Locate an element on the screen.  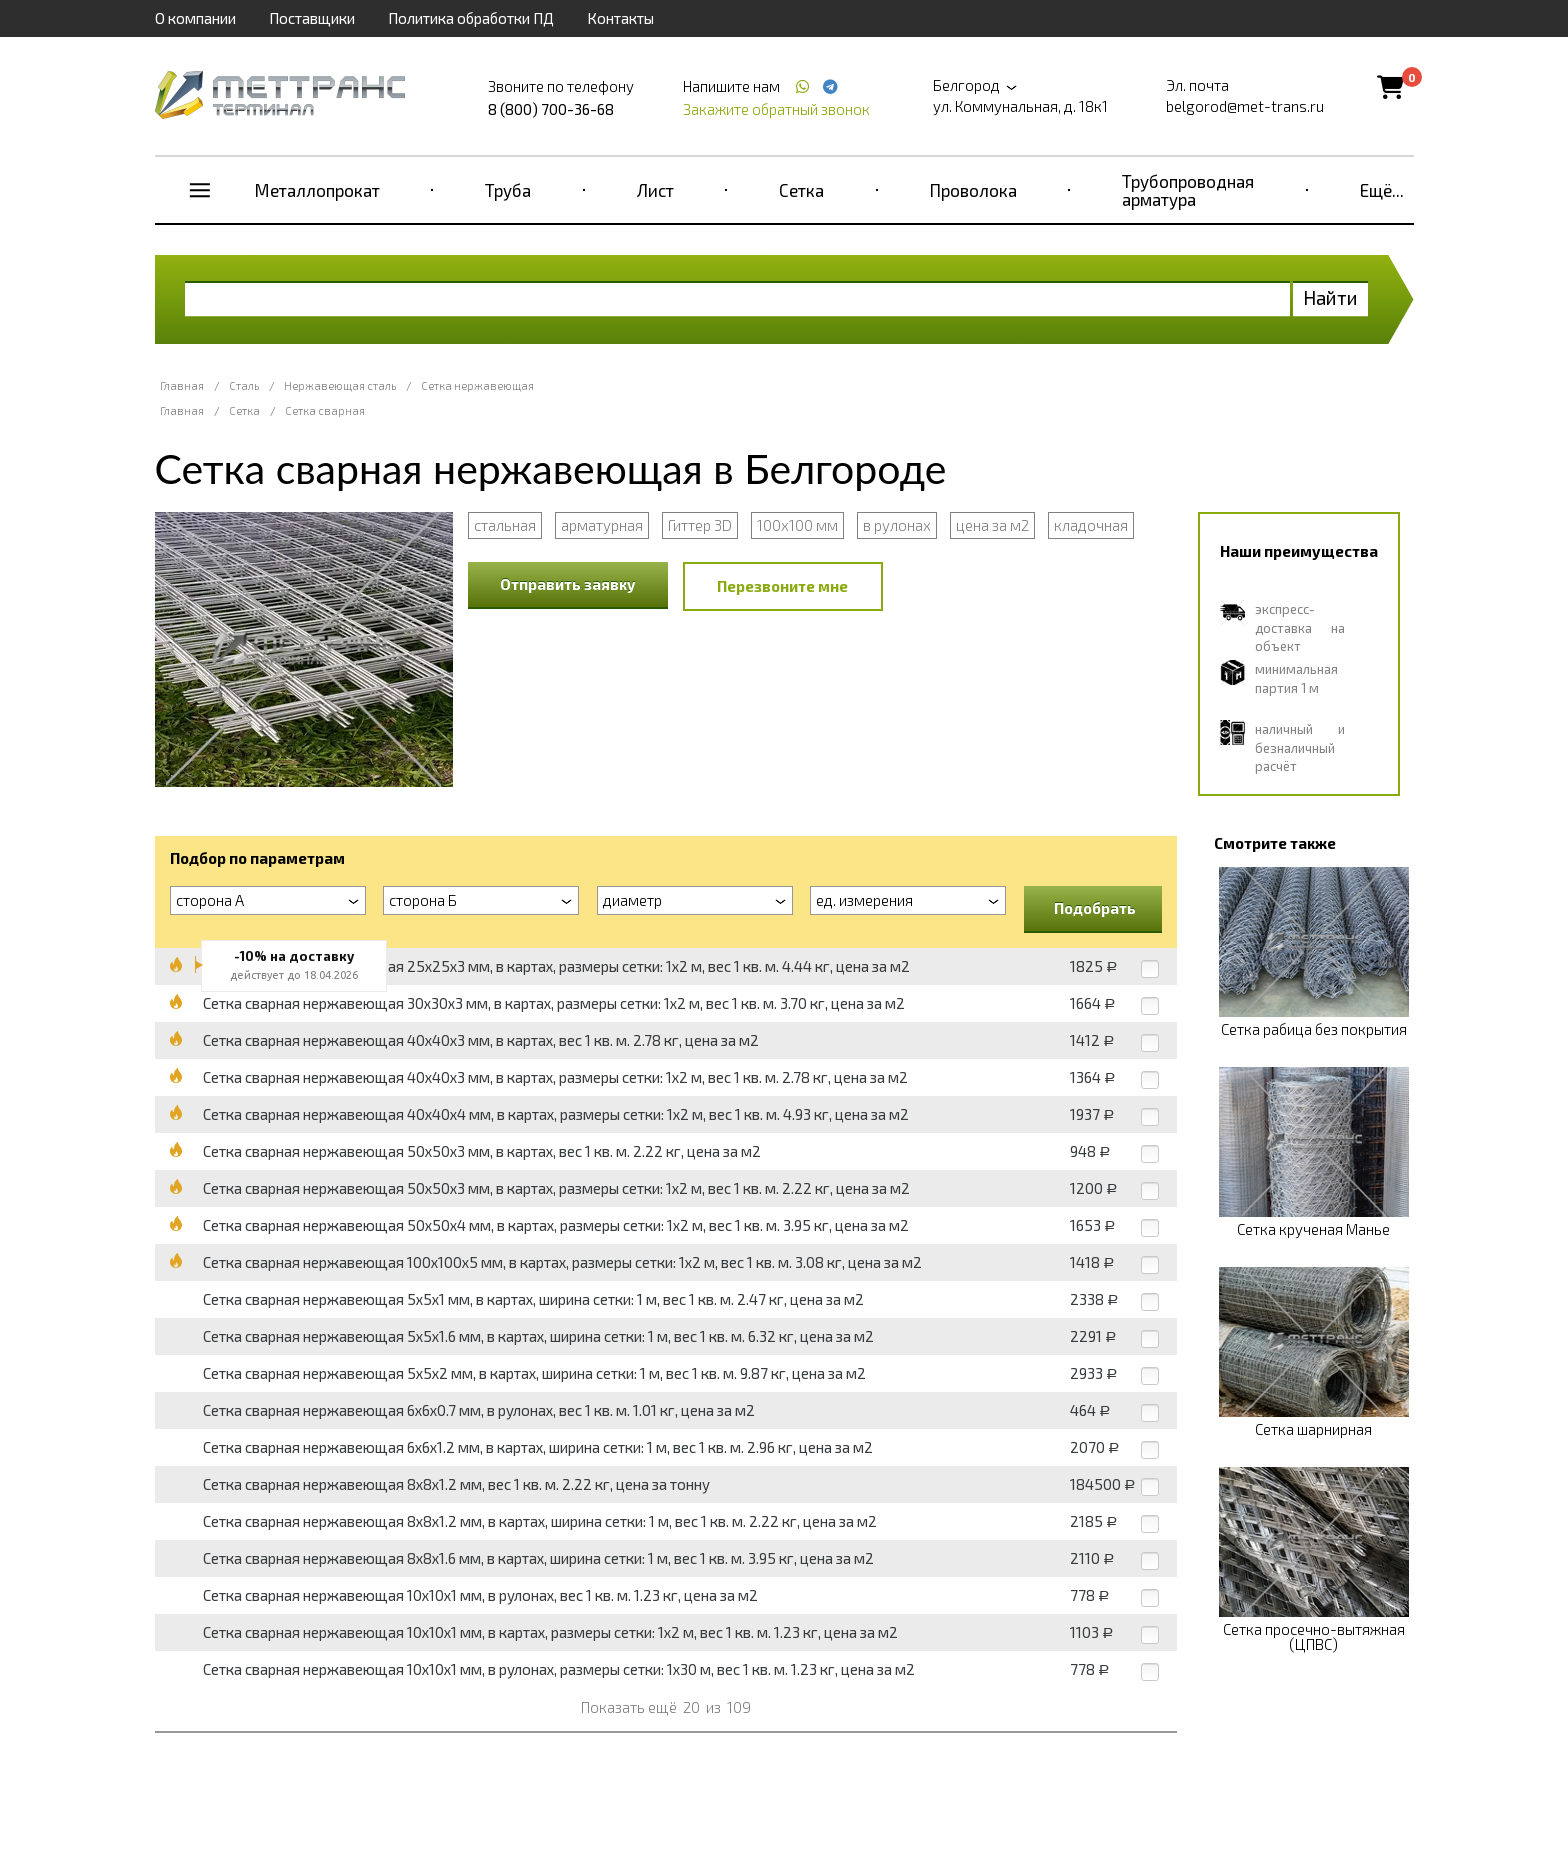
цена за м2 is located at coordinates (992, 525).